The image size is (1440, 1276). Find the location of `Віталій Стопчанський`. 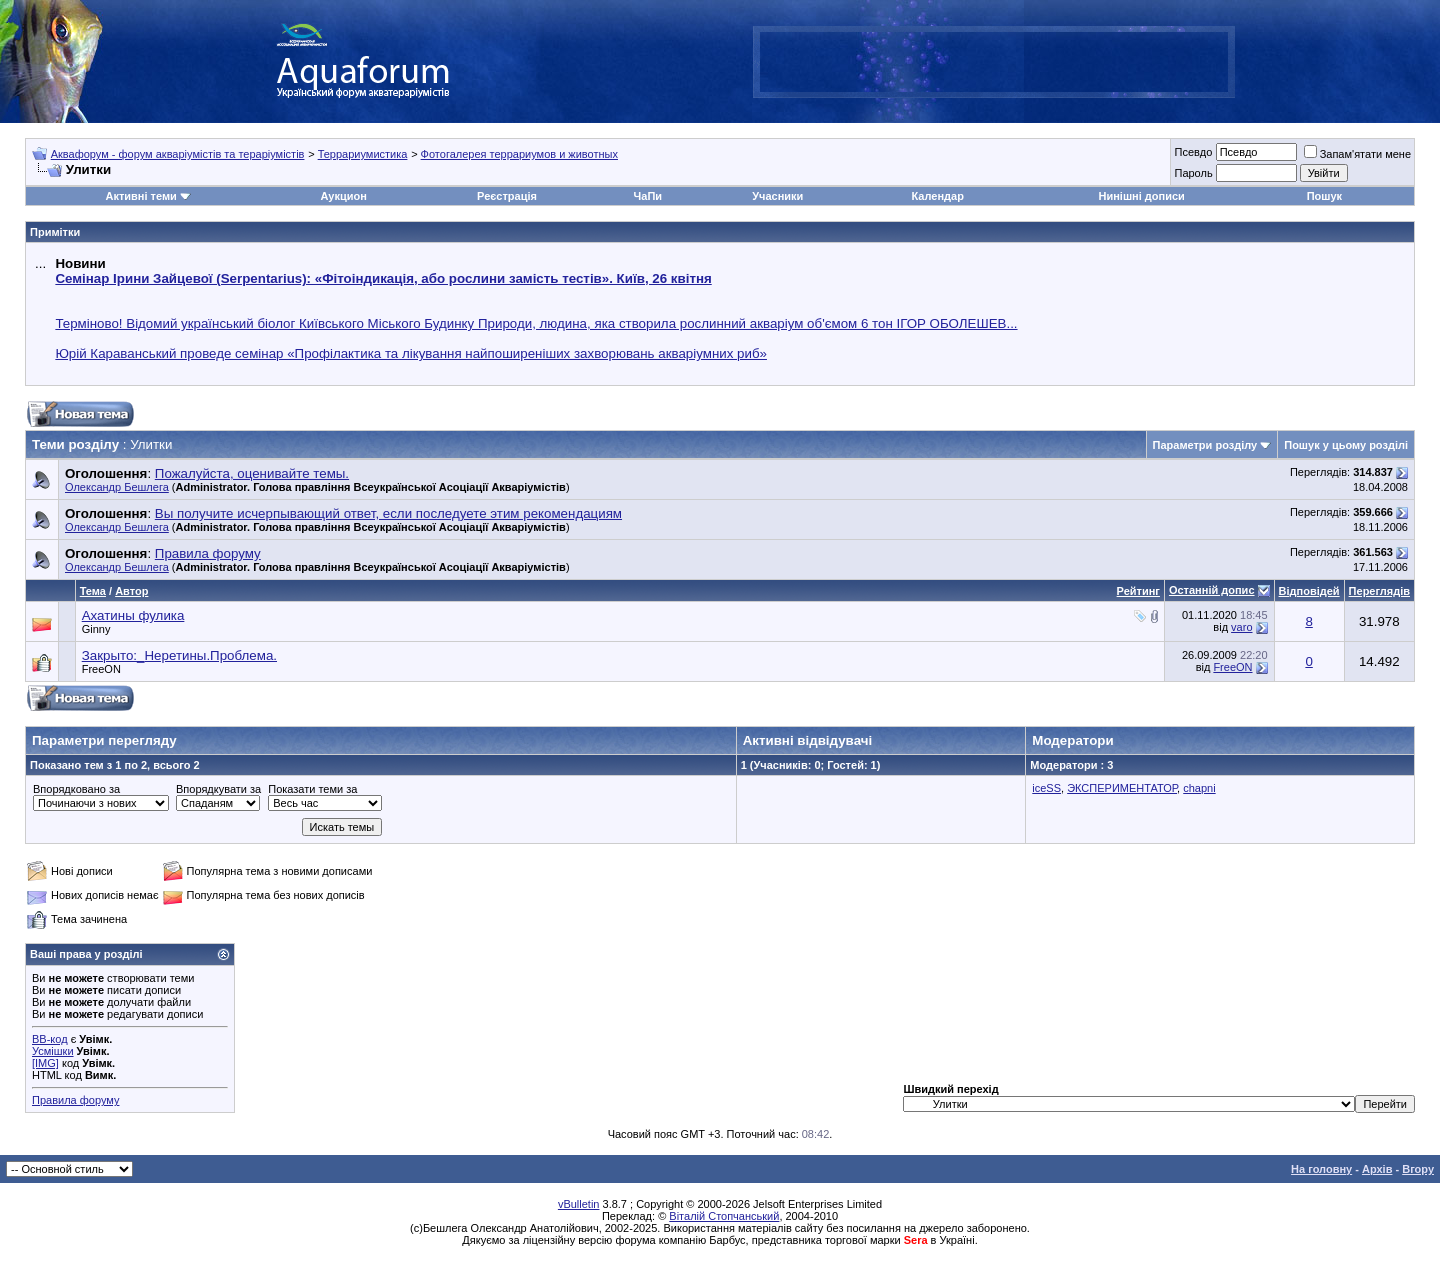

Віталій Стопчанський is located at coordinates (724, 1216).